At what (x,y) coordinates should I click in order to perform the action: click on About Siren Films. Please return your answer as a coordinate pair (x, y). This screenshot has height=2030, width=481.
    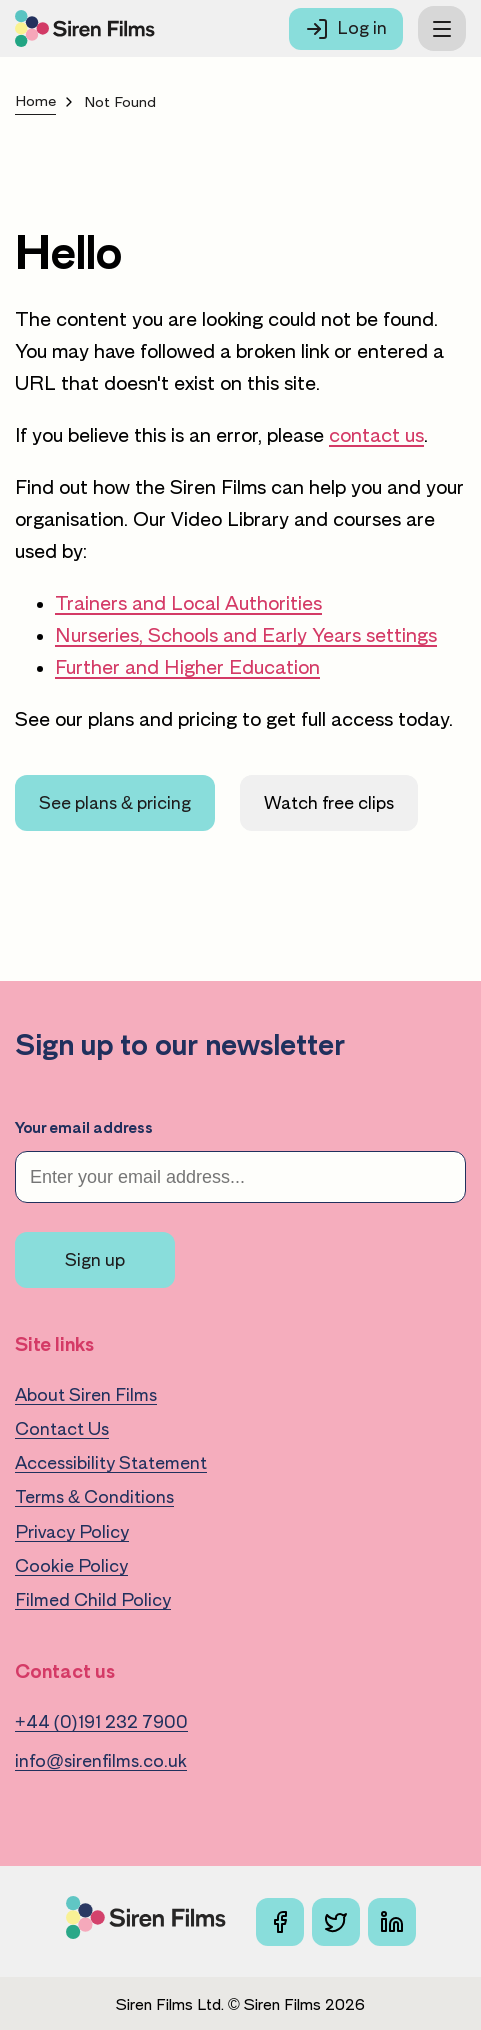
    Looking at the image, I should click on (86, 1395).